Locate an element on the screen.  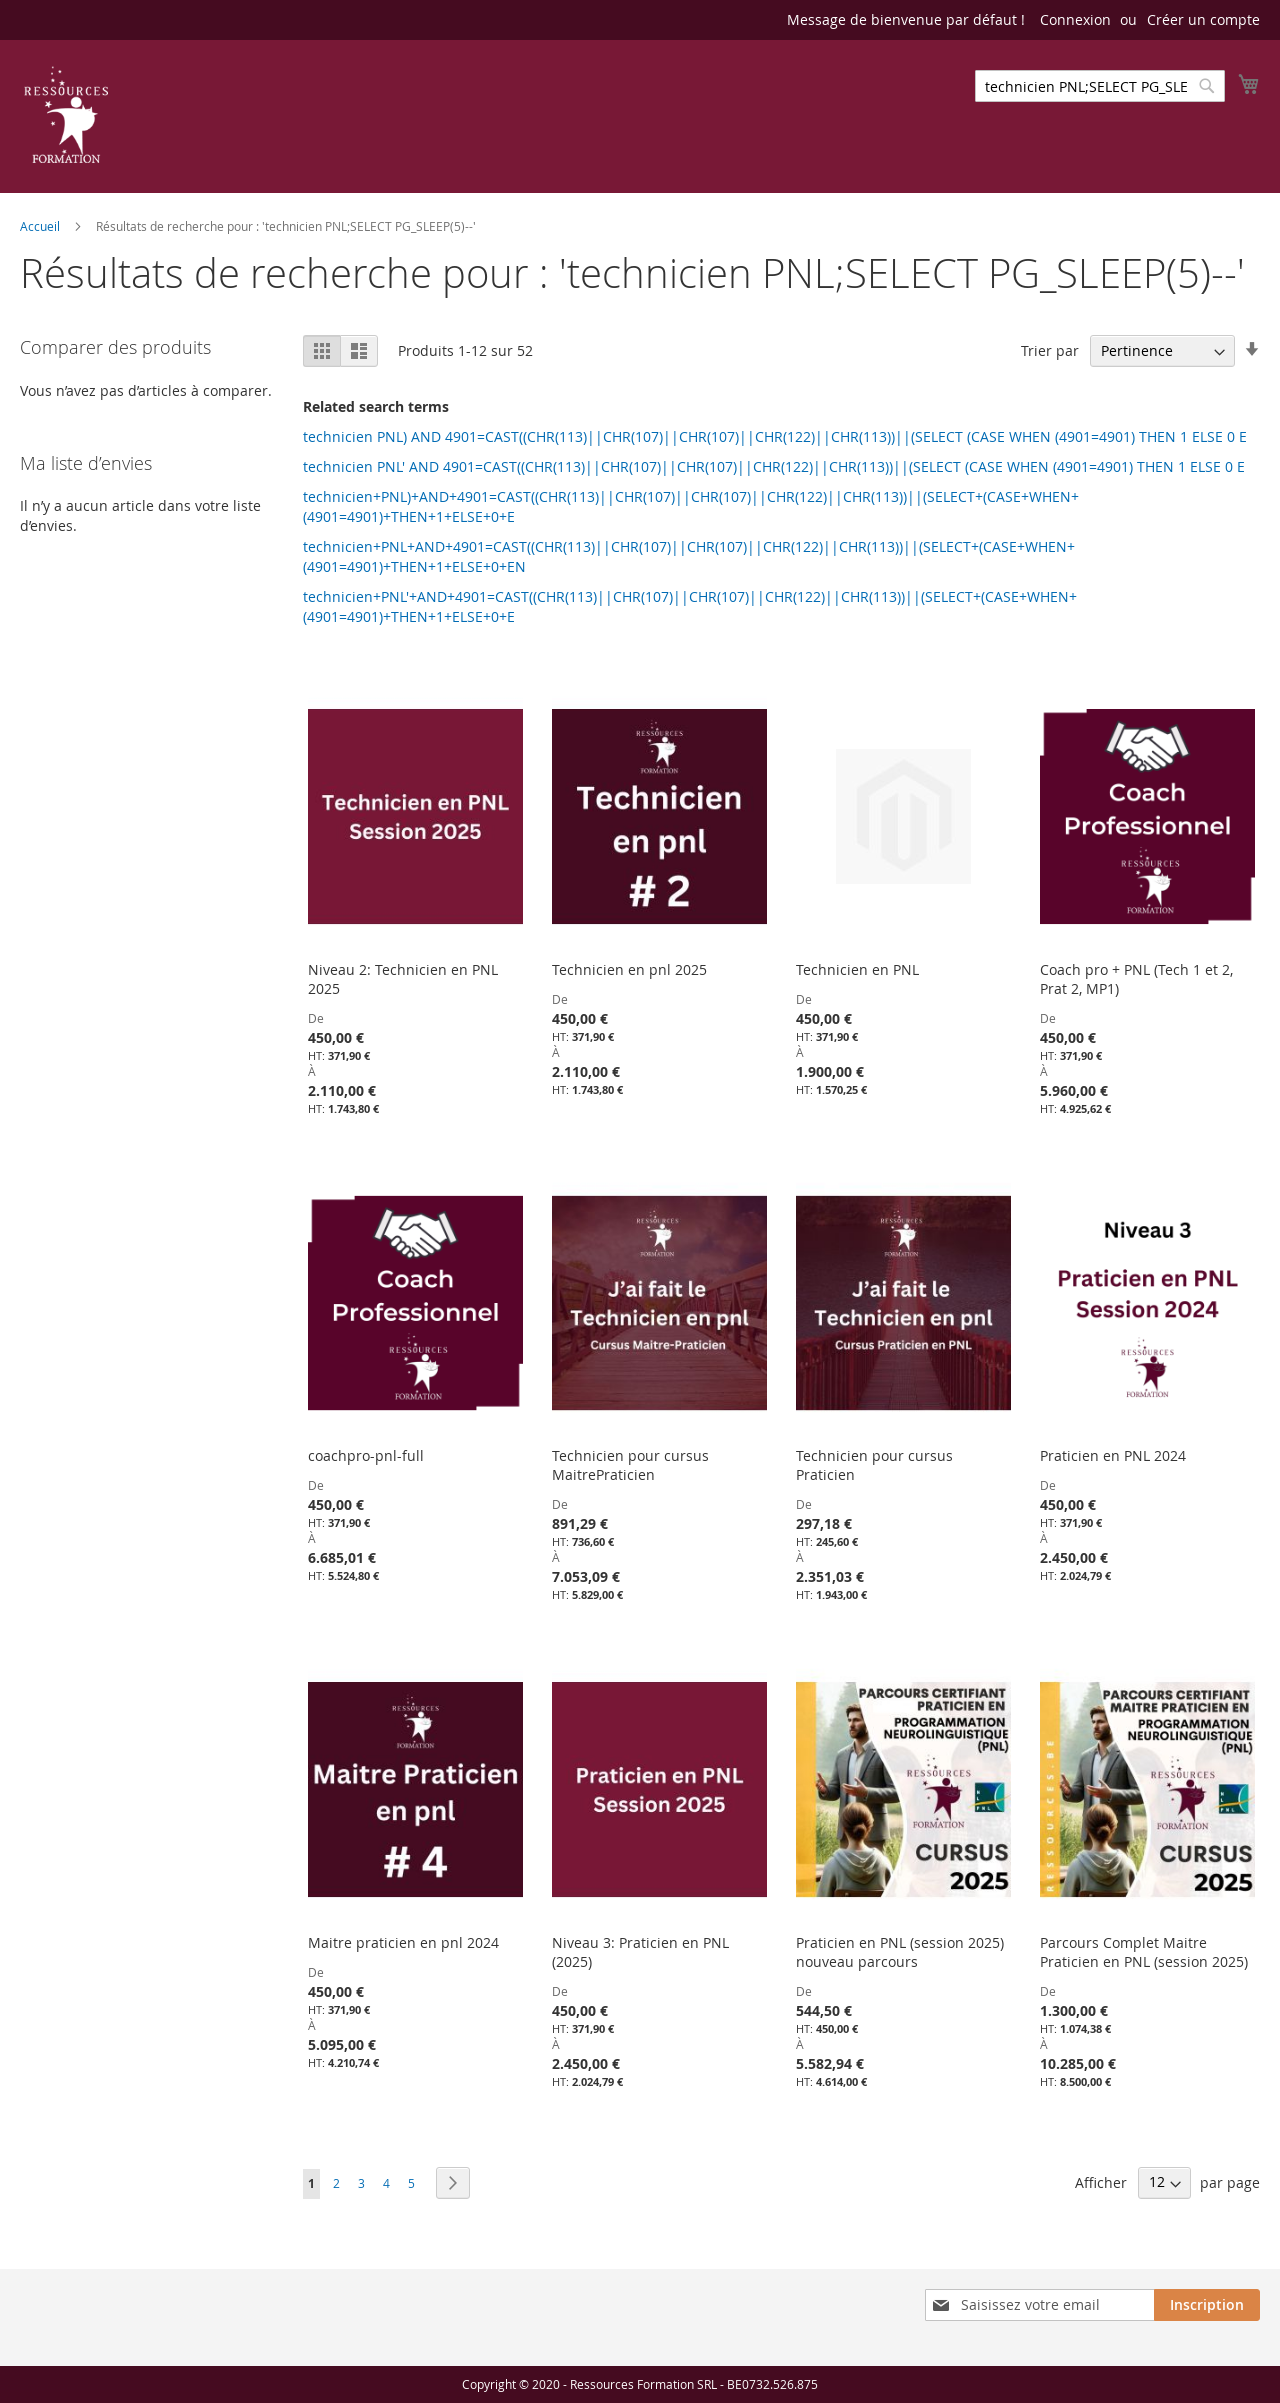
Technicien pour cursus MaitrePraticien is located at coordinates (630, 1465).